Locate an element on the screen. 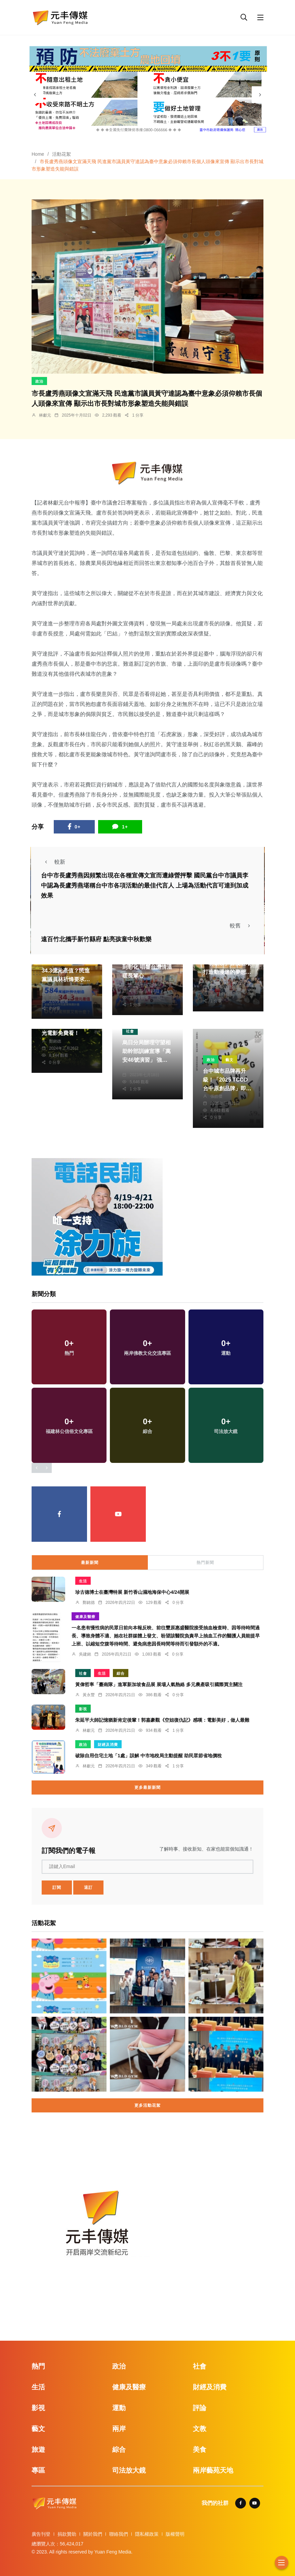  熱門新聞 is located at coordinates (205, 1562).